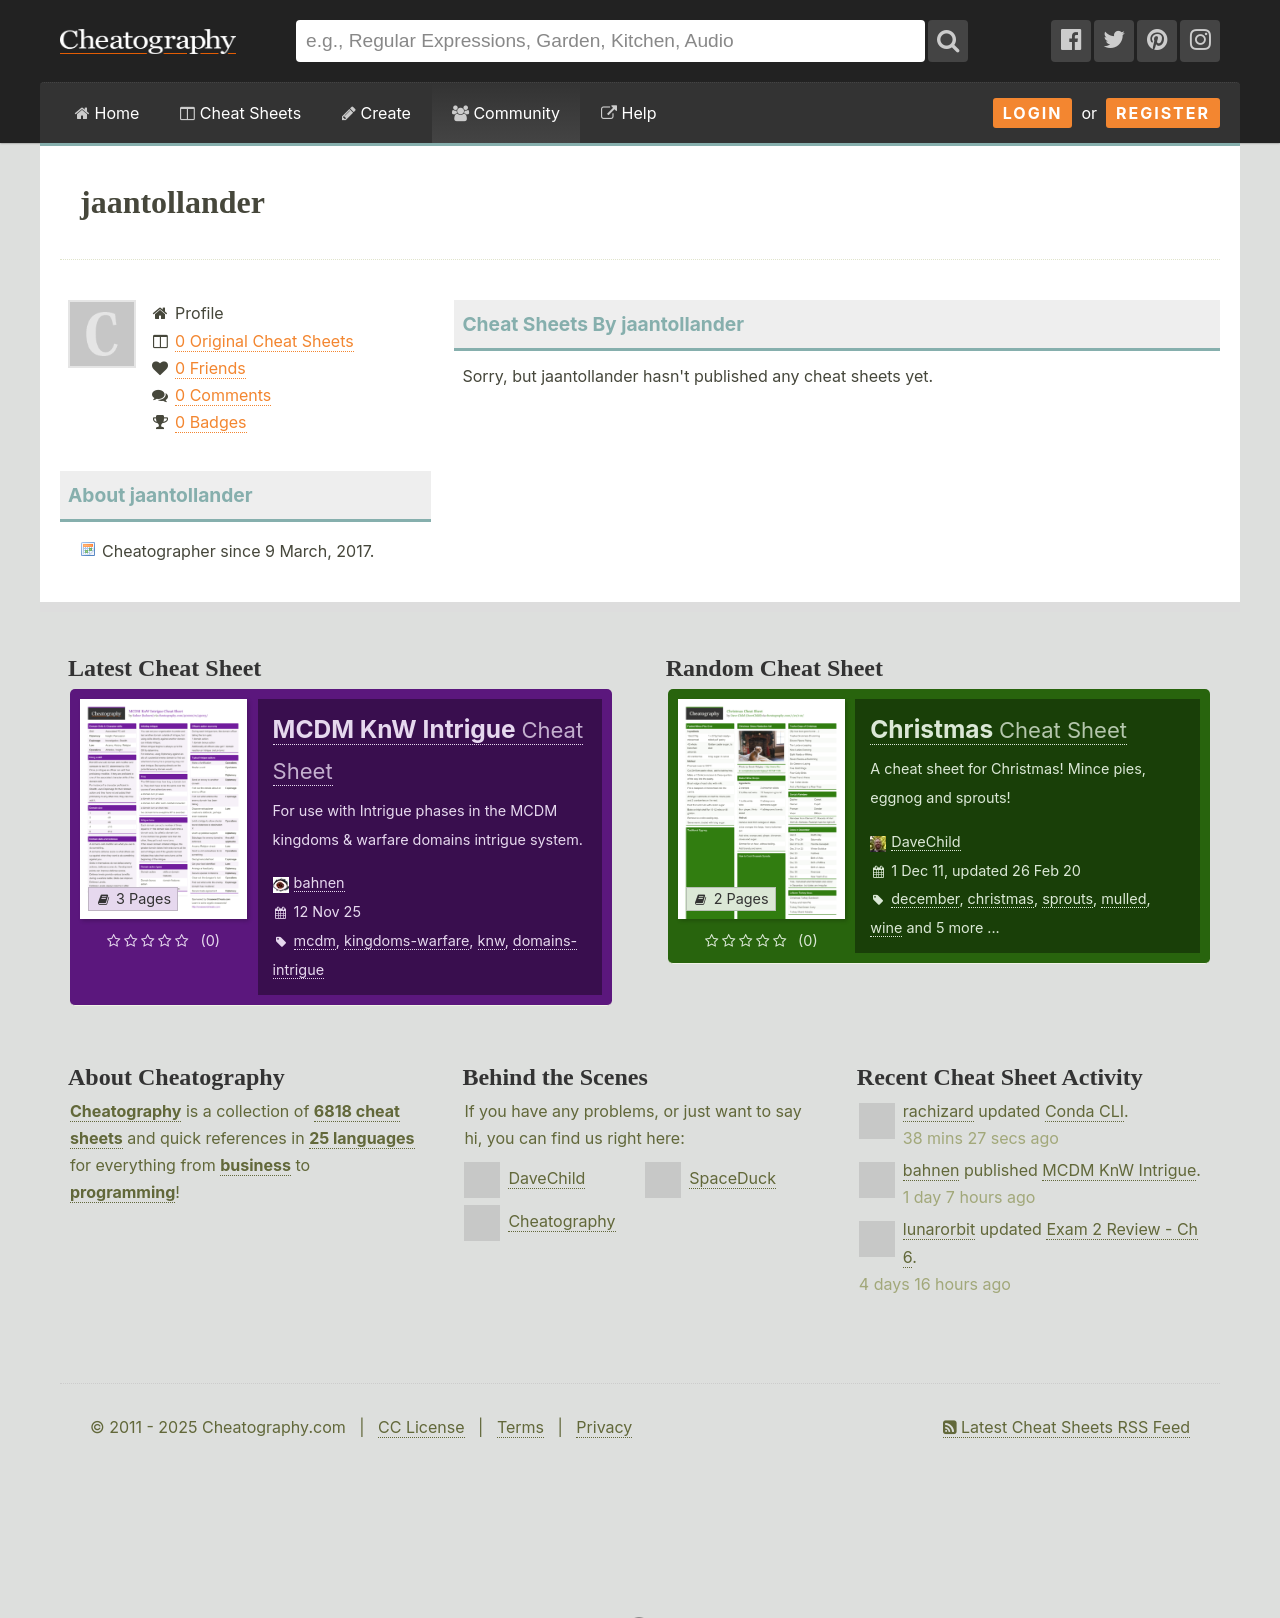 The image size is (1280, 1618). I want to click on Login, so click(1033, 113).